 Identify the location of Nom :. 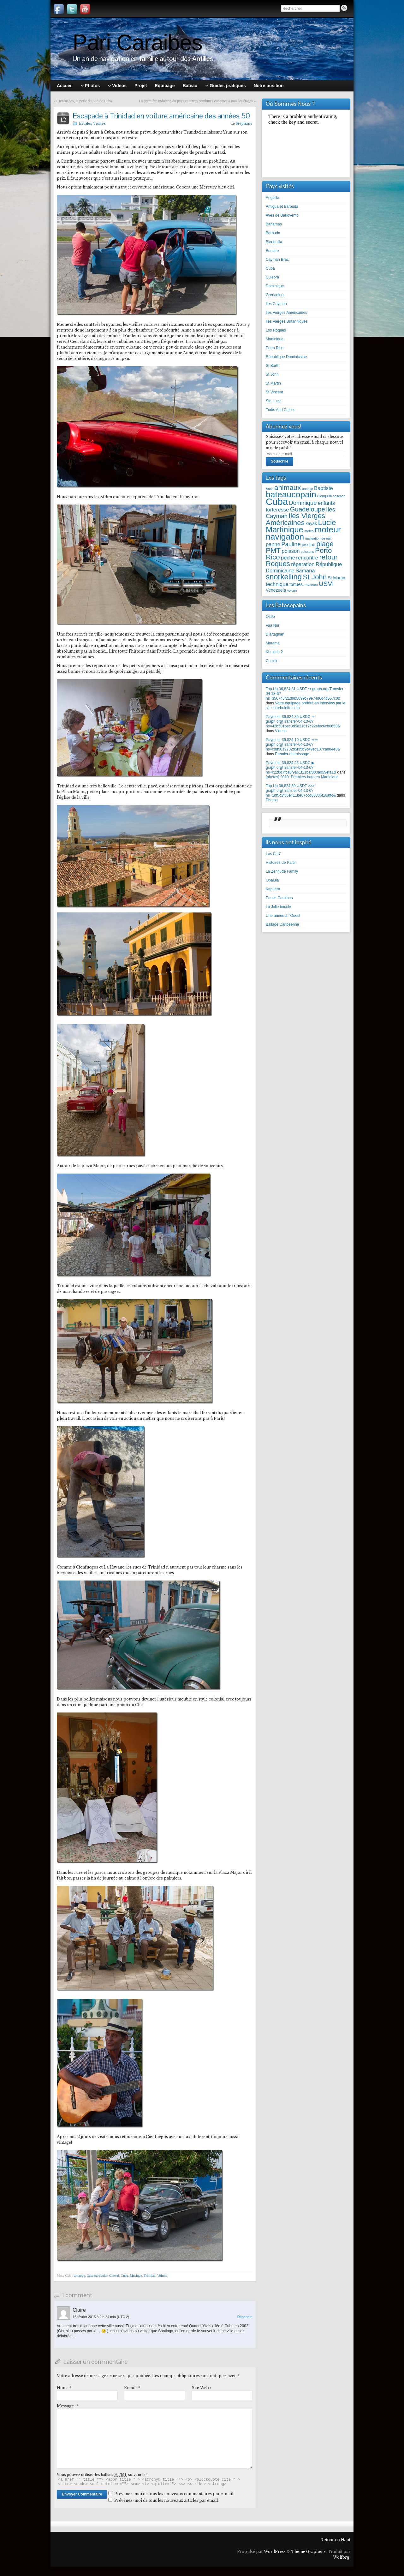
(64, 2387).